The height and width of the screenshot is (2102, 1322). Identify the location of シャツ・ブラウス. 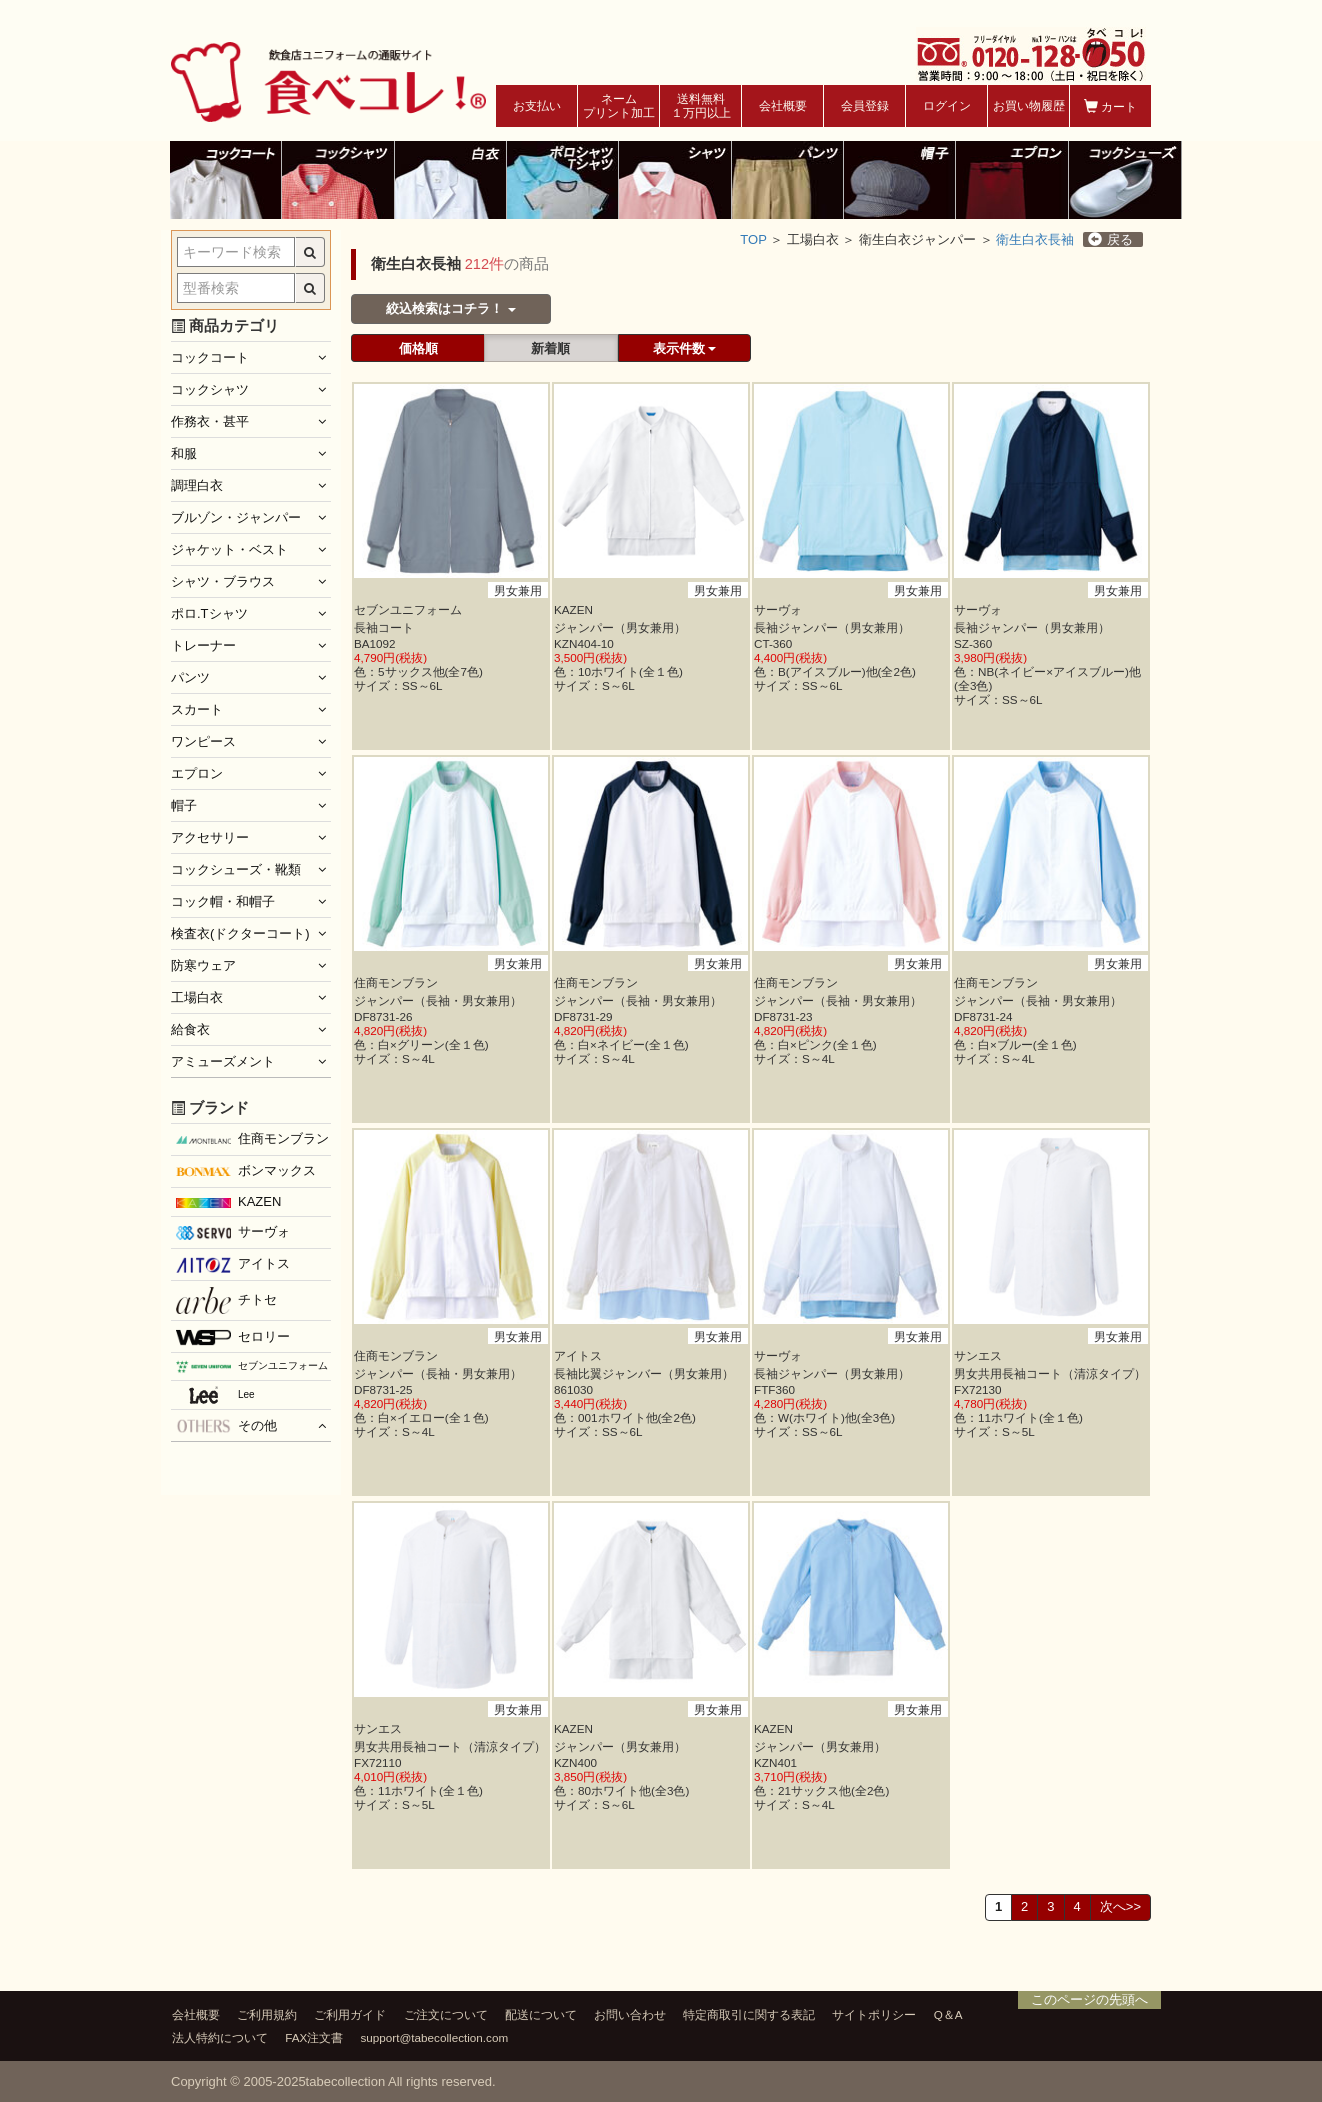
(223, 581).